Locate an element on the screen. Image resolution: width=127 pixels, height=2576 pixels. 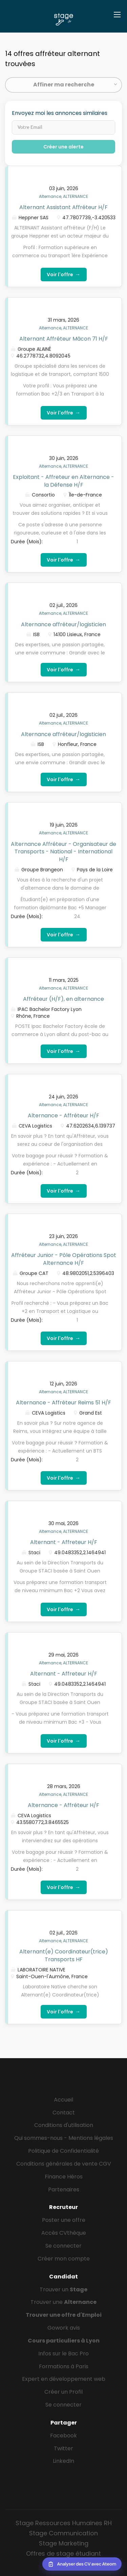
Partenaires is located at coordinates (63, 2189).